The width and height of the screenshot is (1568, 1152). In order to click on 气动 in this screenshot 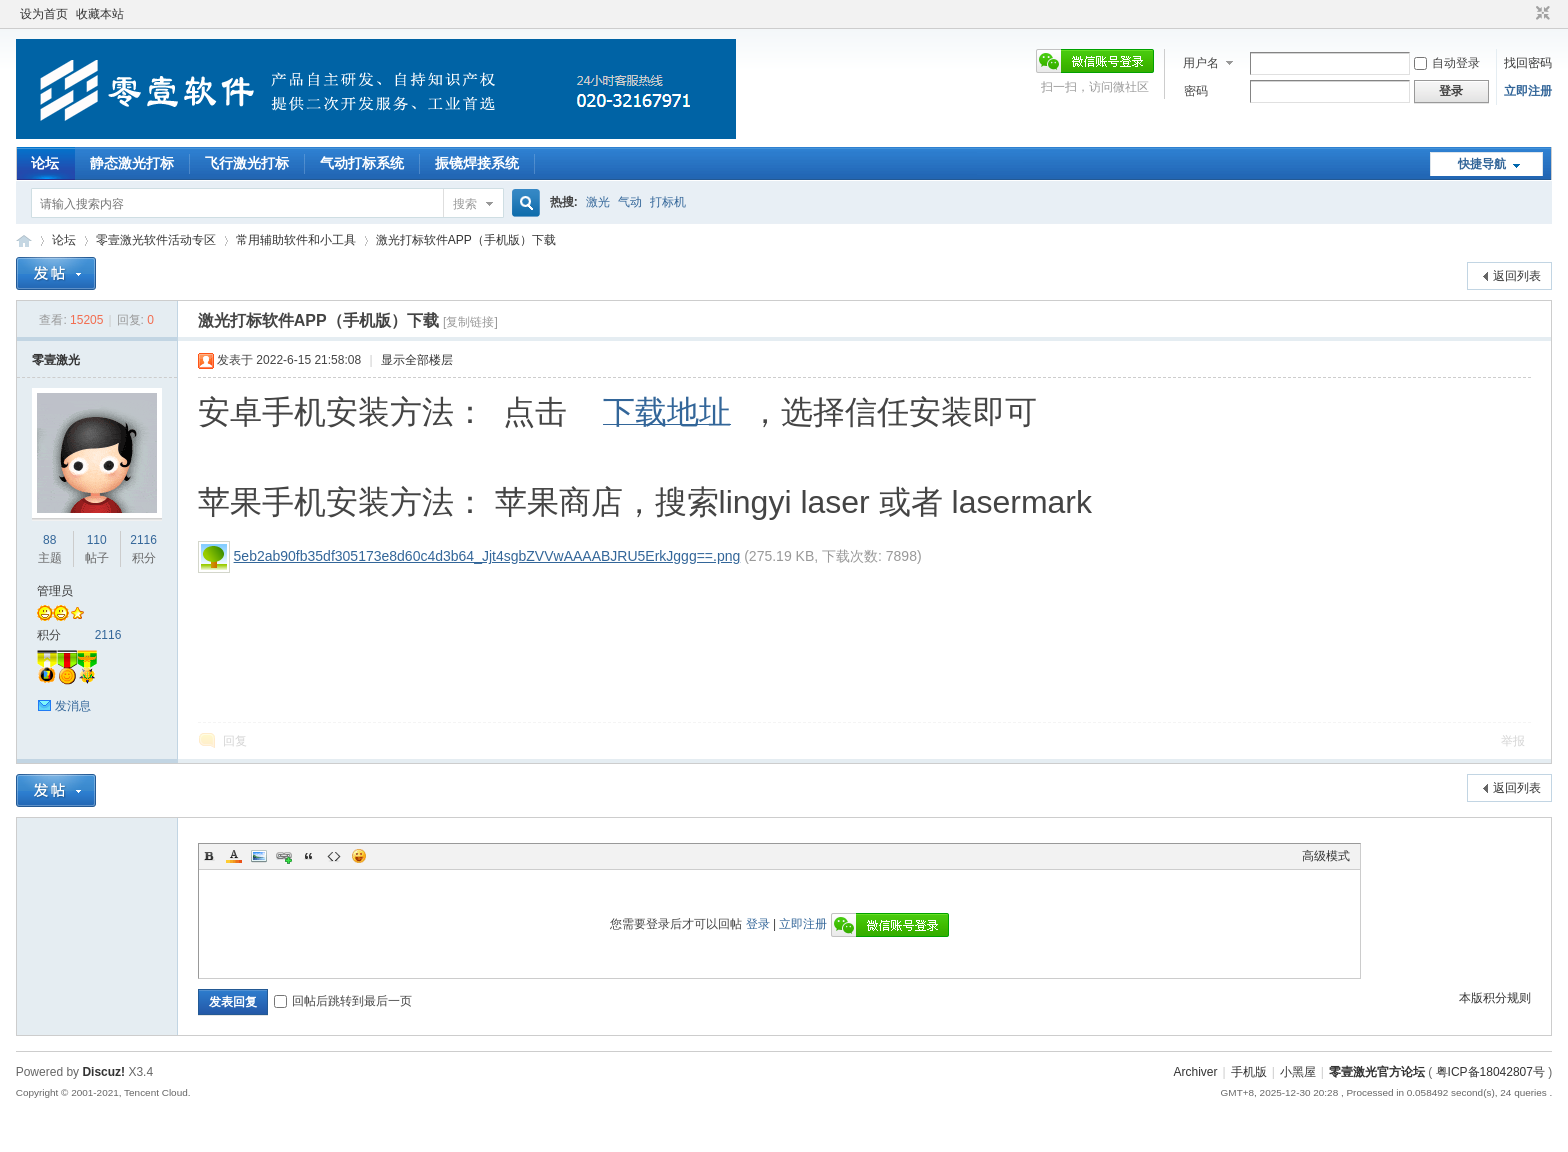, I will do `click(630, 202)`.